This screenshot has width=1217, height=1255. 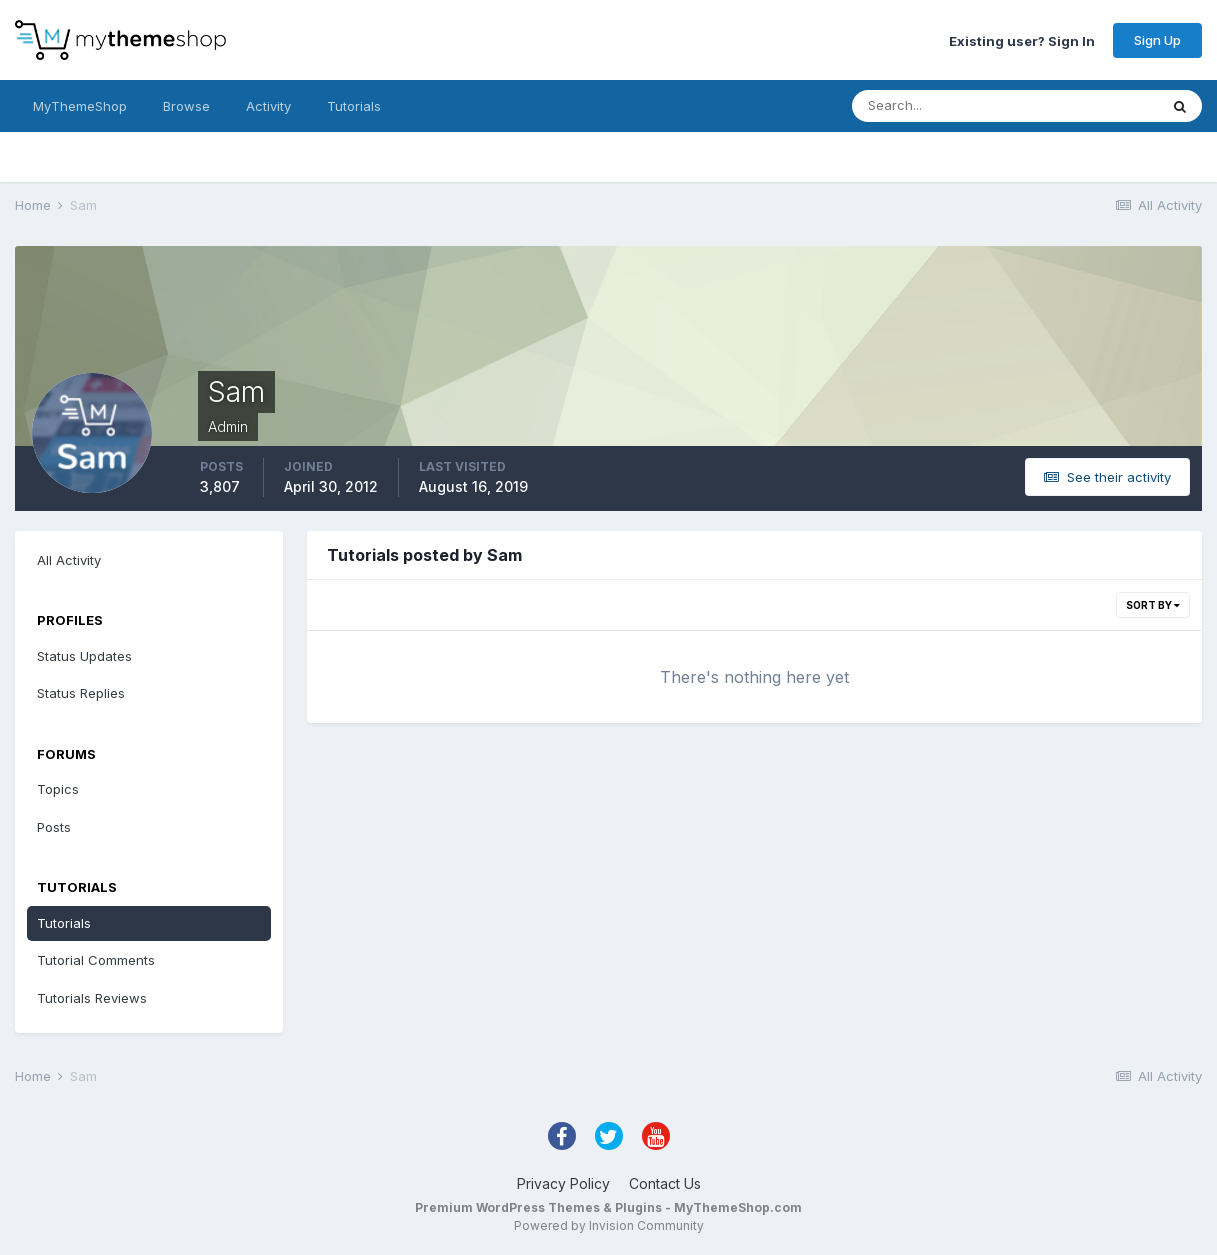 What do you see at coordinates (940, 106) in the screenshot?
I see `[Search]` at bounding box center [940, 106].